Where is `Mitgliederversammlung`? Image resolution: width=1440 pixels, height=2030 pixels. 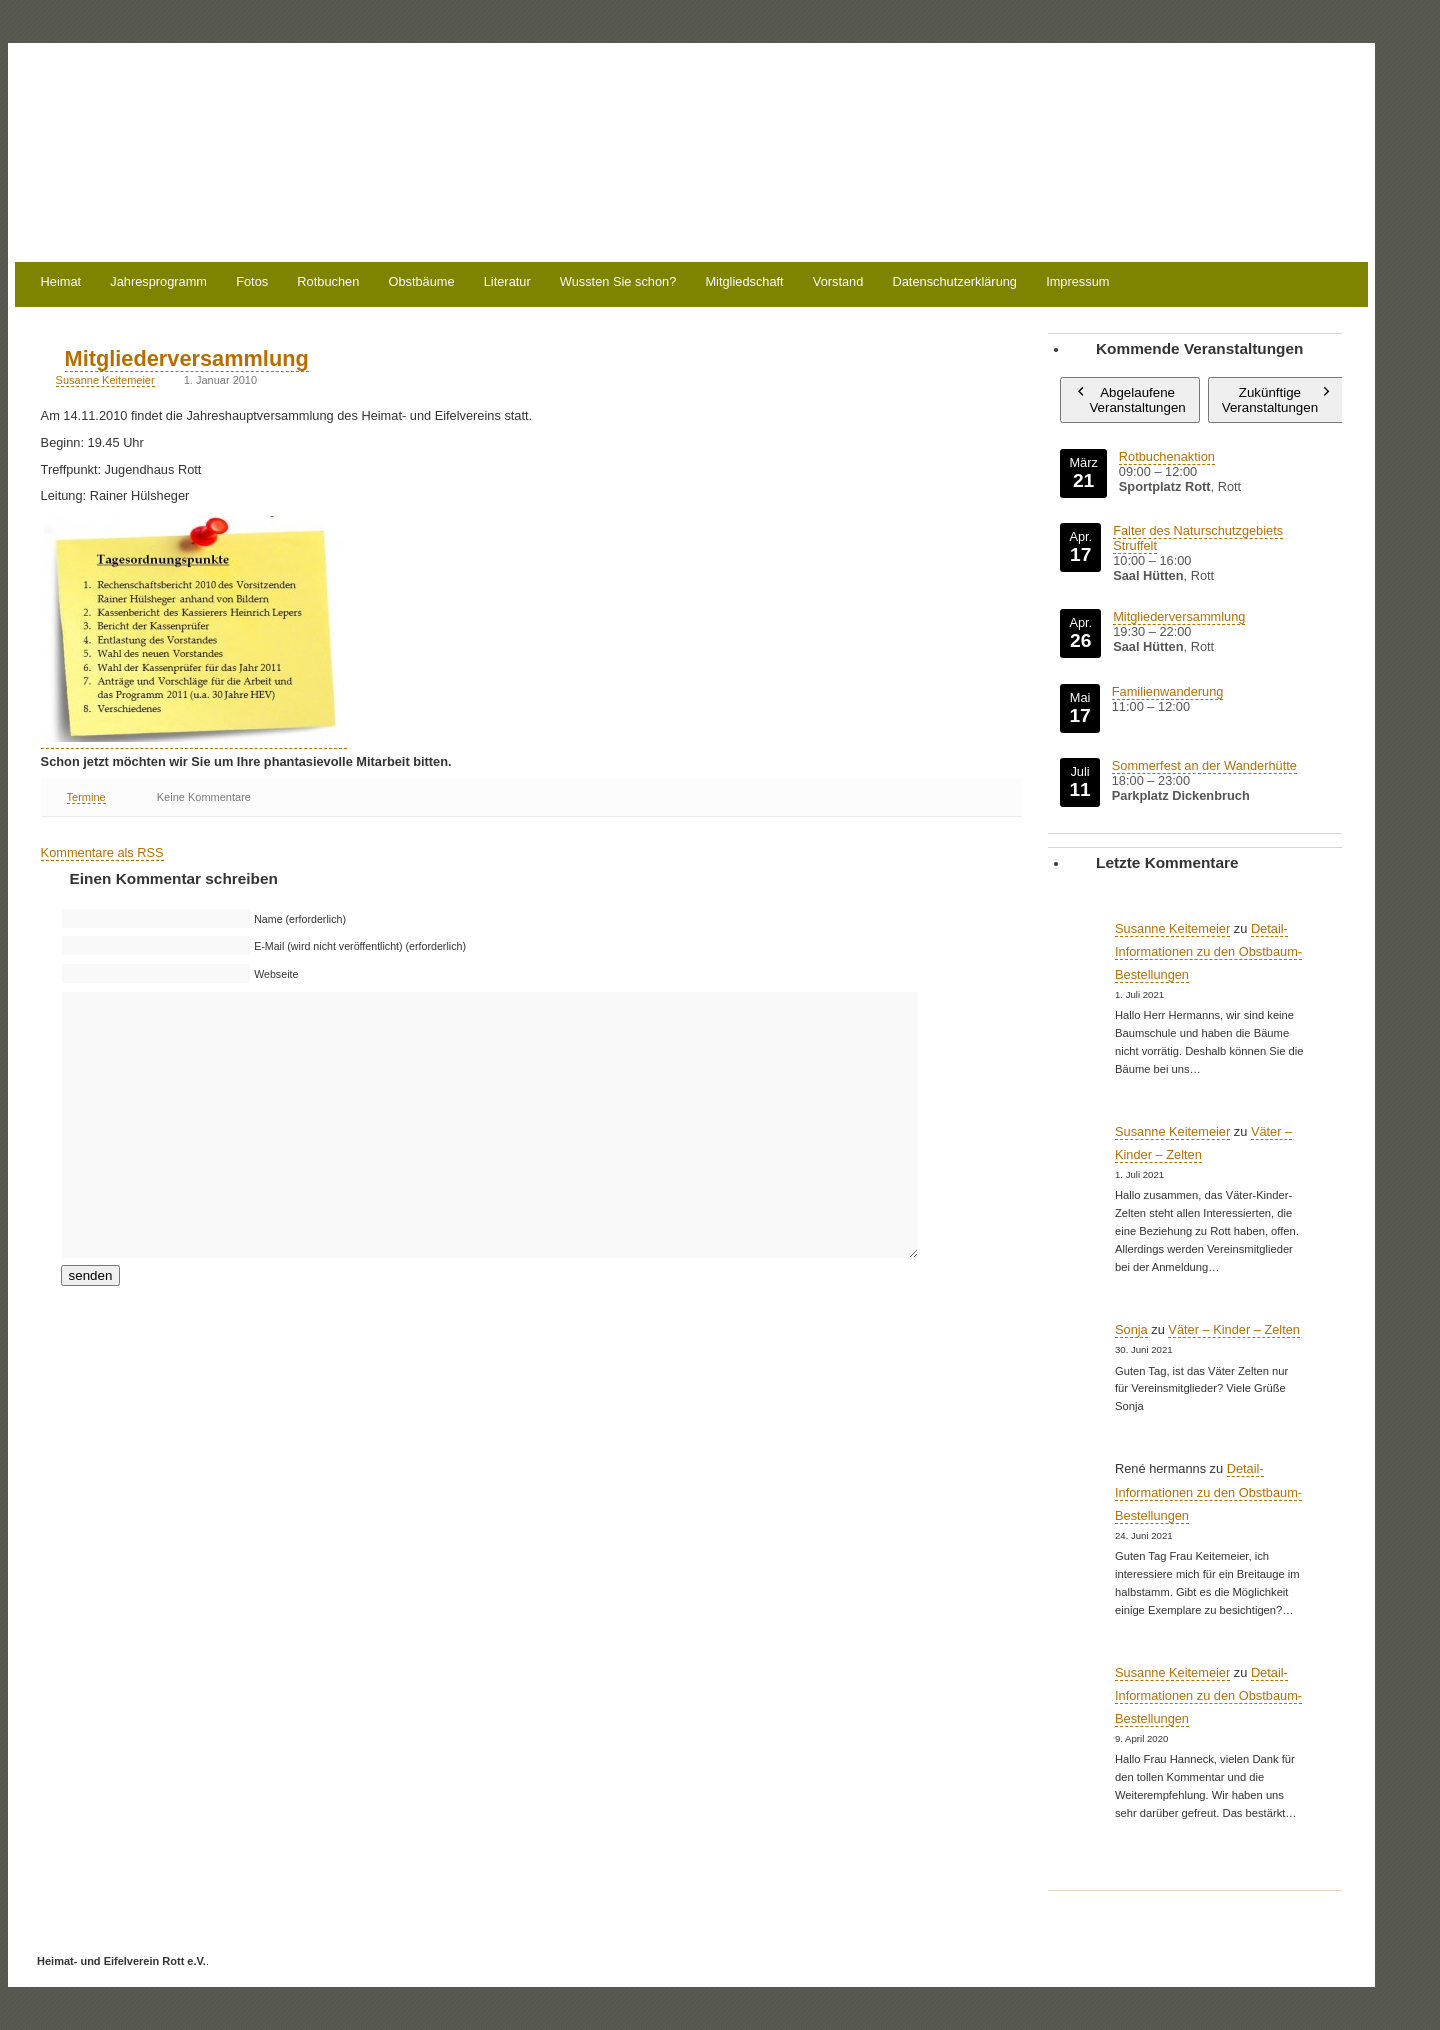
Mitgliederversammlung is located at coordinates (187, 358).